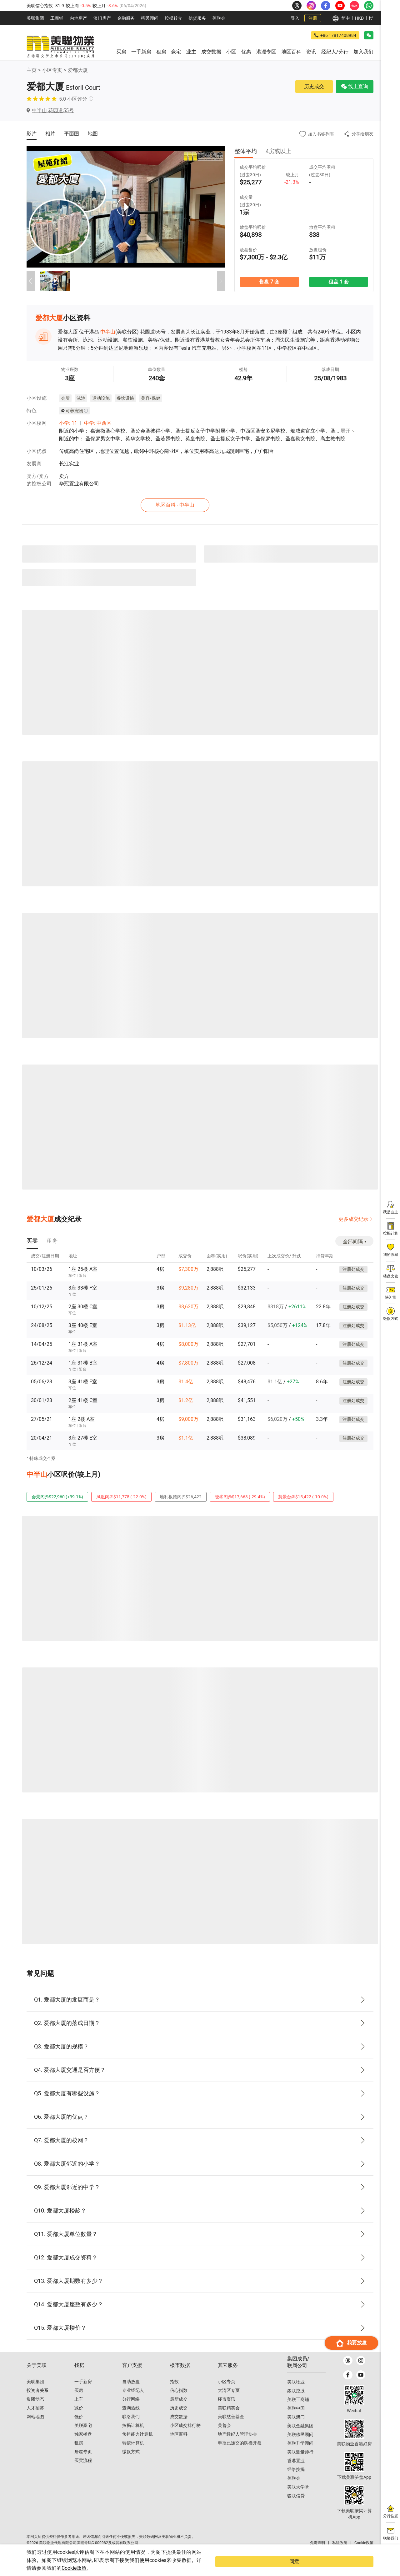  Describe the element at coordinates (296, 2393) in the screenshot. I see `美联物业` at that location.